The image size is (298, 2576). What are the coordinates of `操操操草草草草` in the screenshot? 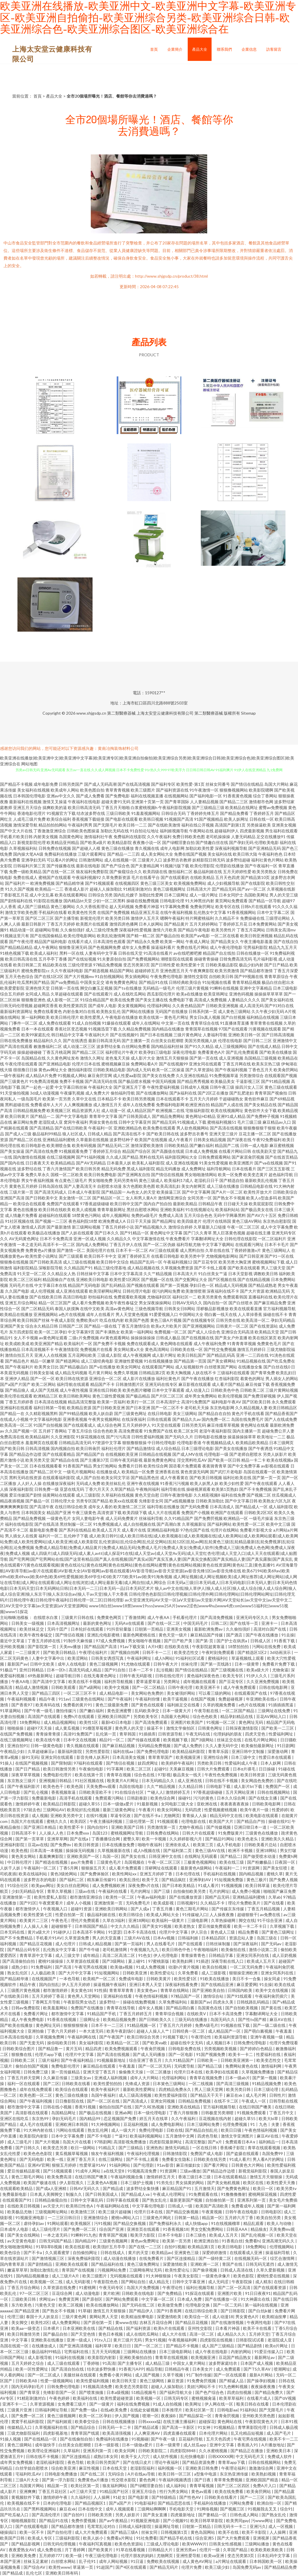 It's located at (268, 993).